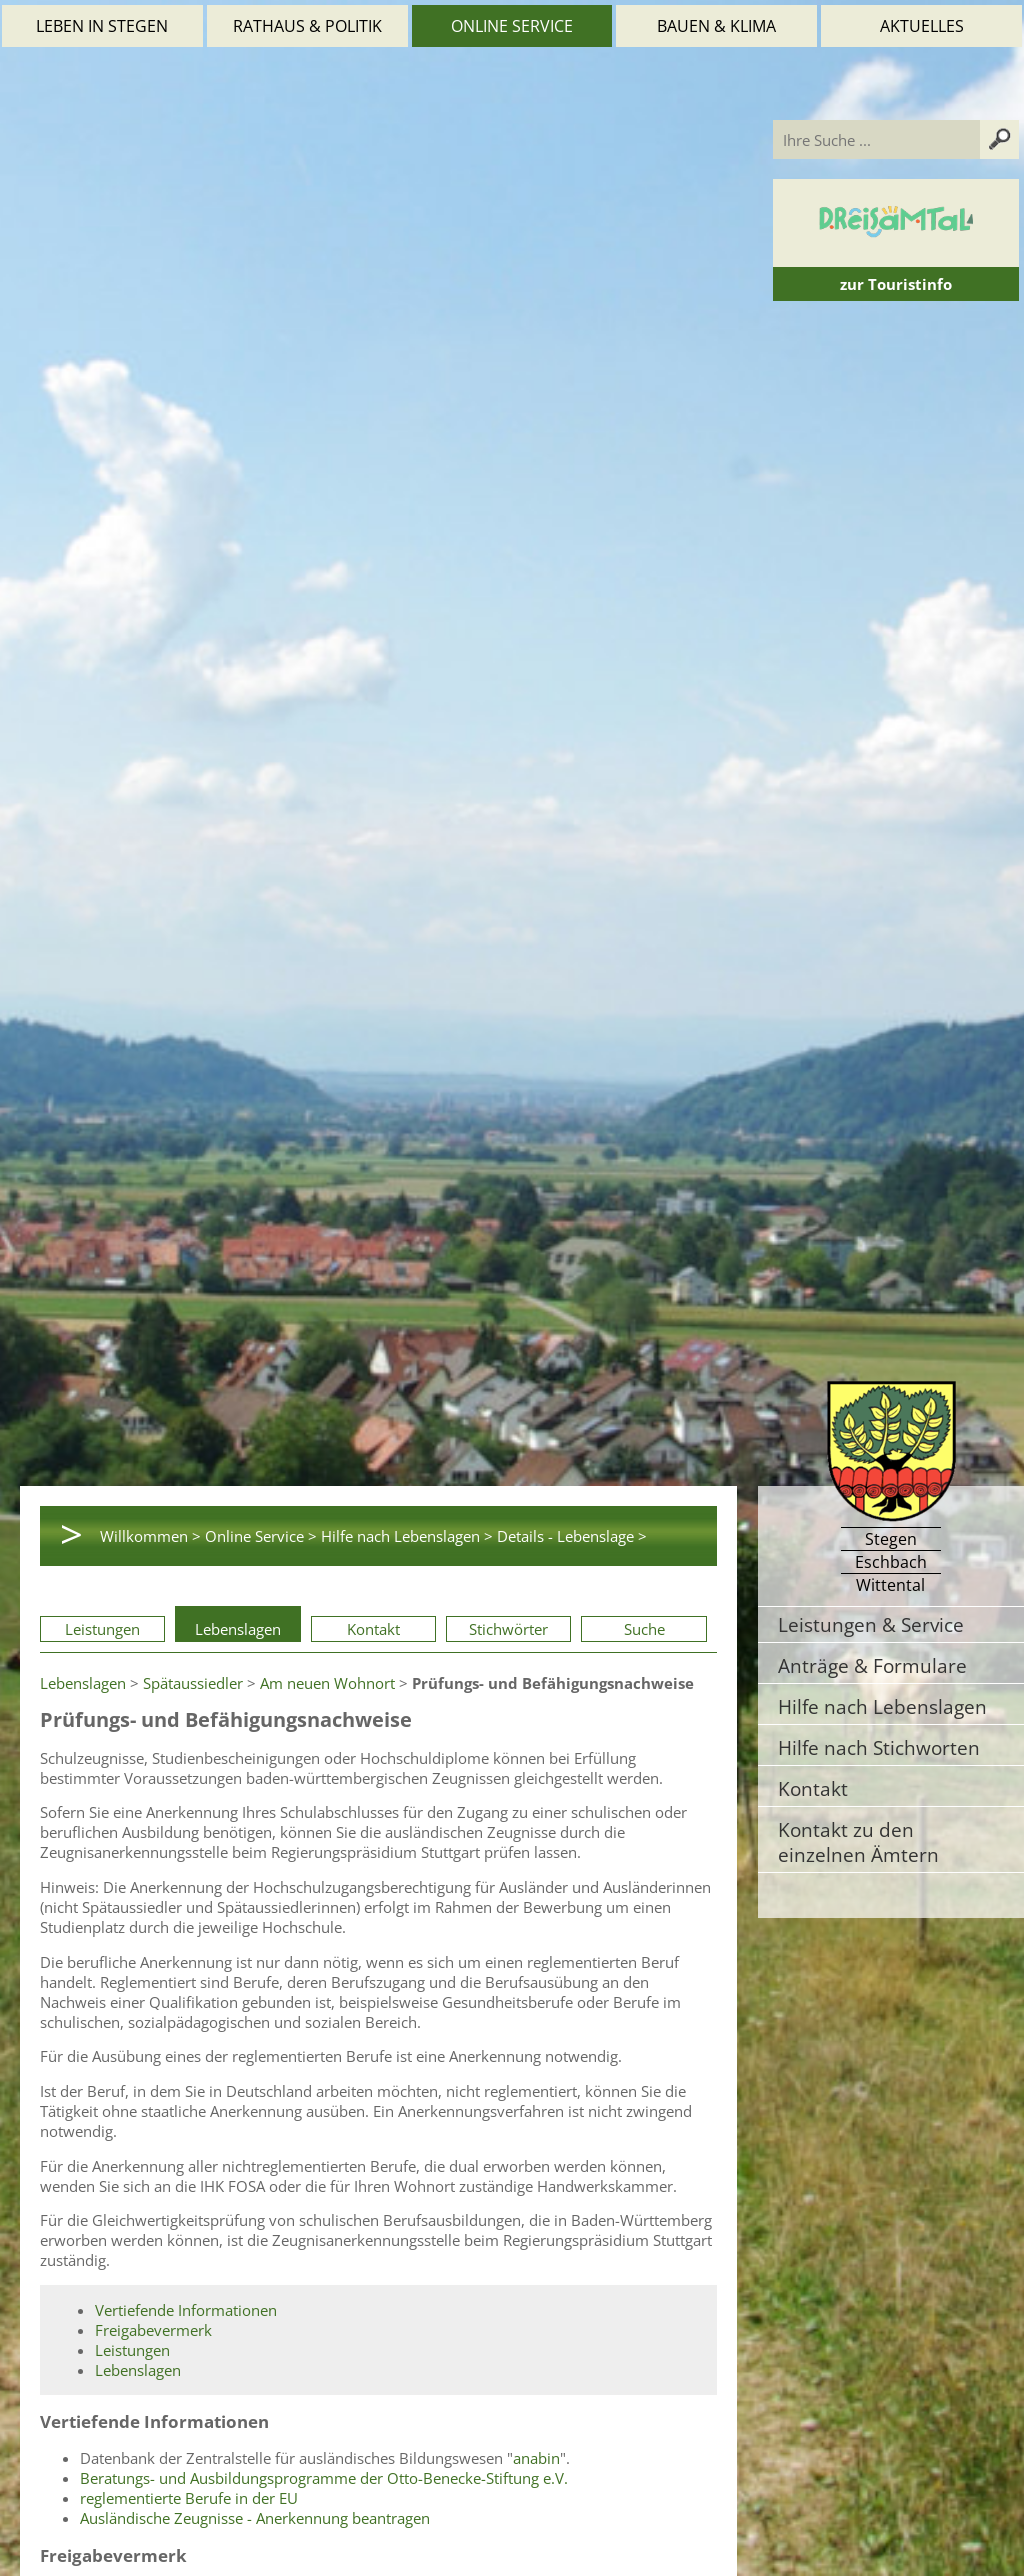 This screenshot has width=1024, height=2576. I want to click on Hilfe nach Stichworten, so click(879, 1747).